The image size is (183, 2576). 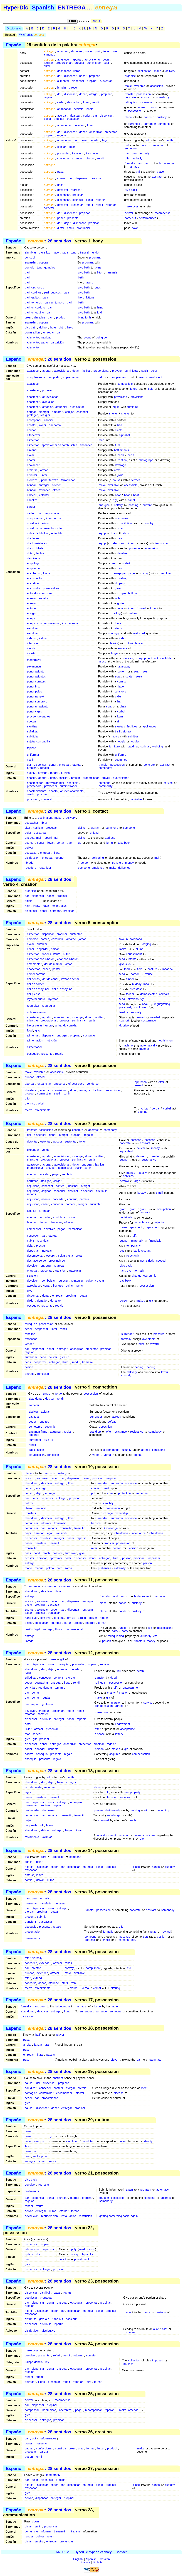 I want to click on nourishment, so click(x=134, y=954).